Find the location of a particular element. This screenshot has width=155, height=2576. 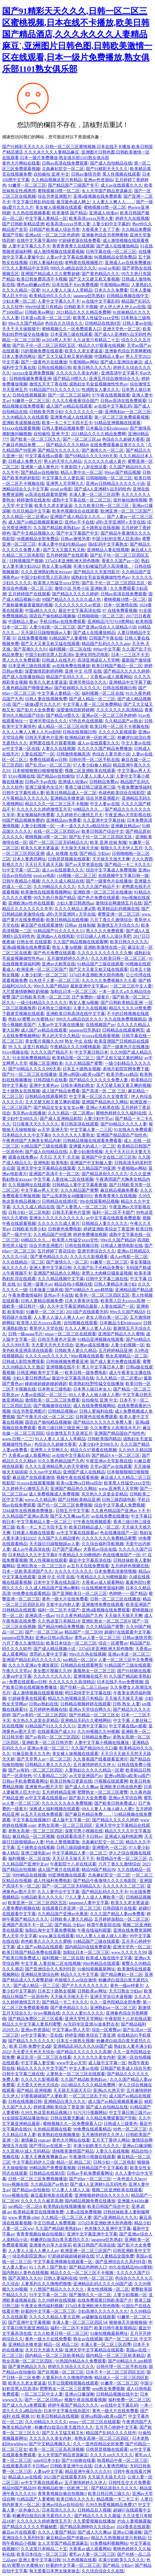

日韩无毛黄色片亚洲 is located at coordinates (44, 737).